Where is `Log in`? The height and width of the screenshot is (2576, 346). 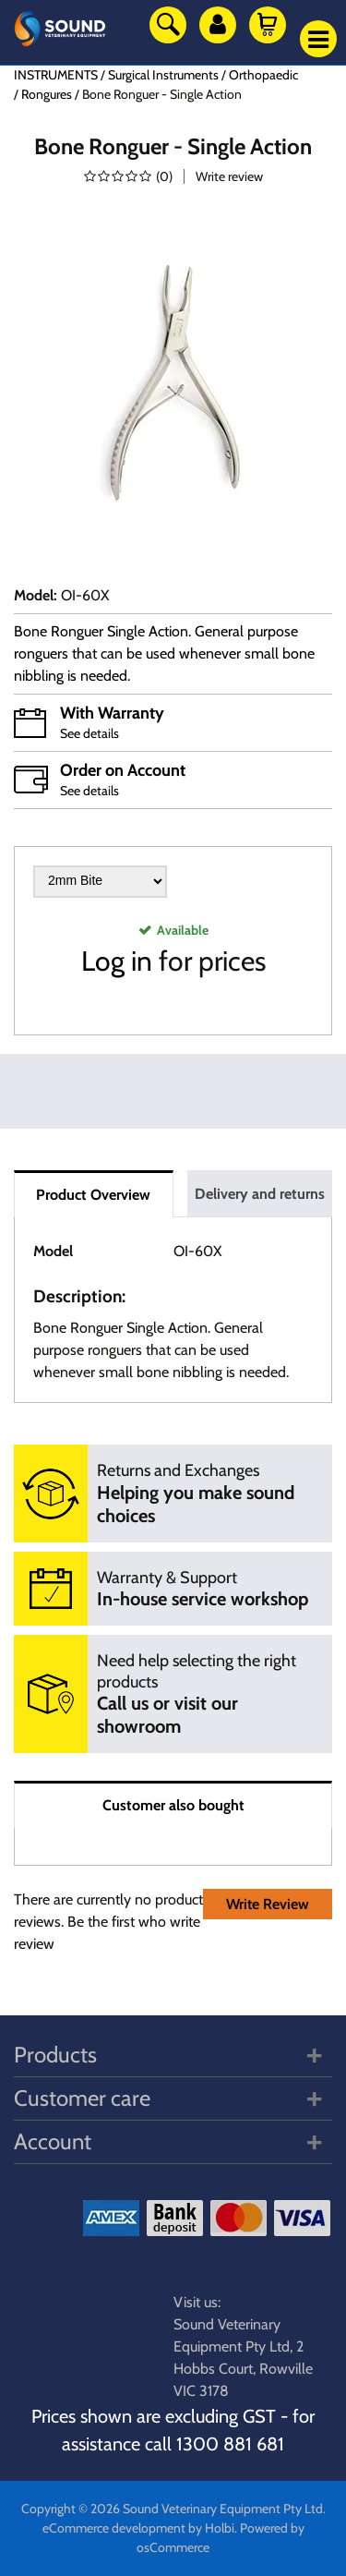 Log in is located at coordinates (116, 961).